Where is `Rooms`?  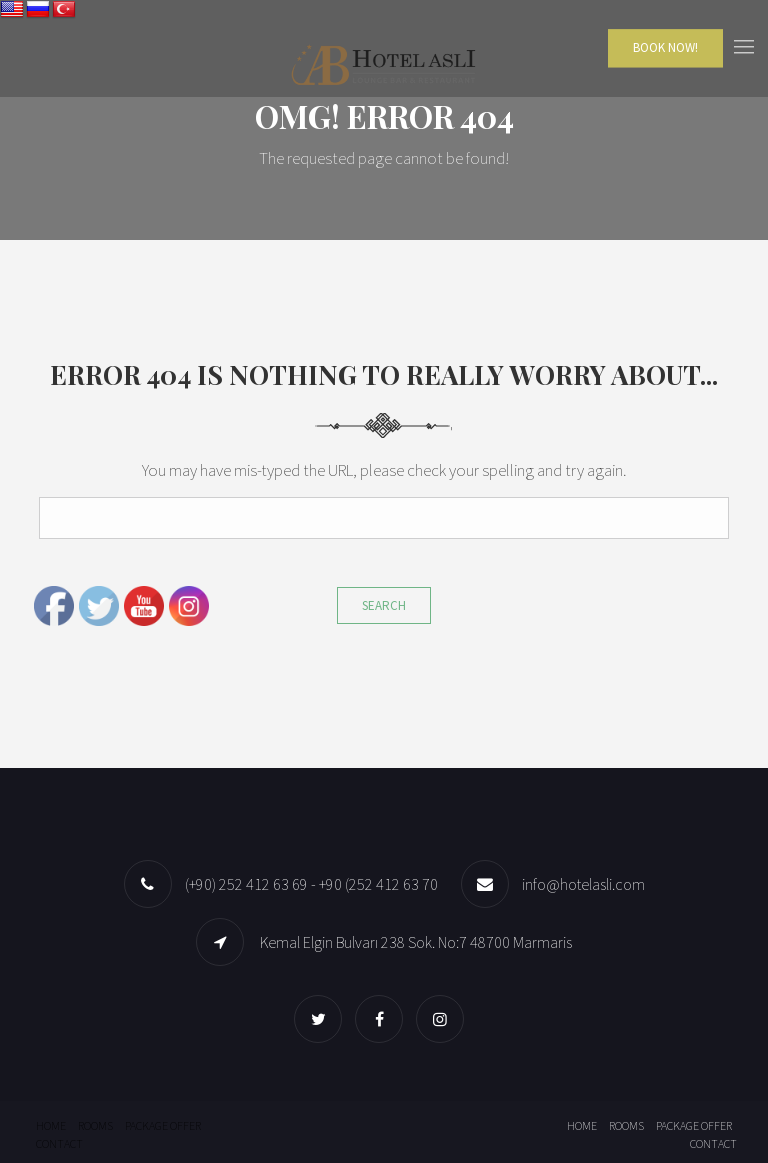
Rooms is located at coordinates (95, 1125).